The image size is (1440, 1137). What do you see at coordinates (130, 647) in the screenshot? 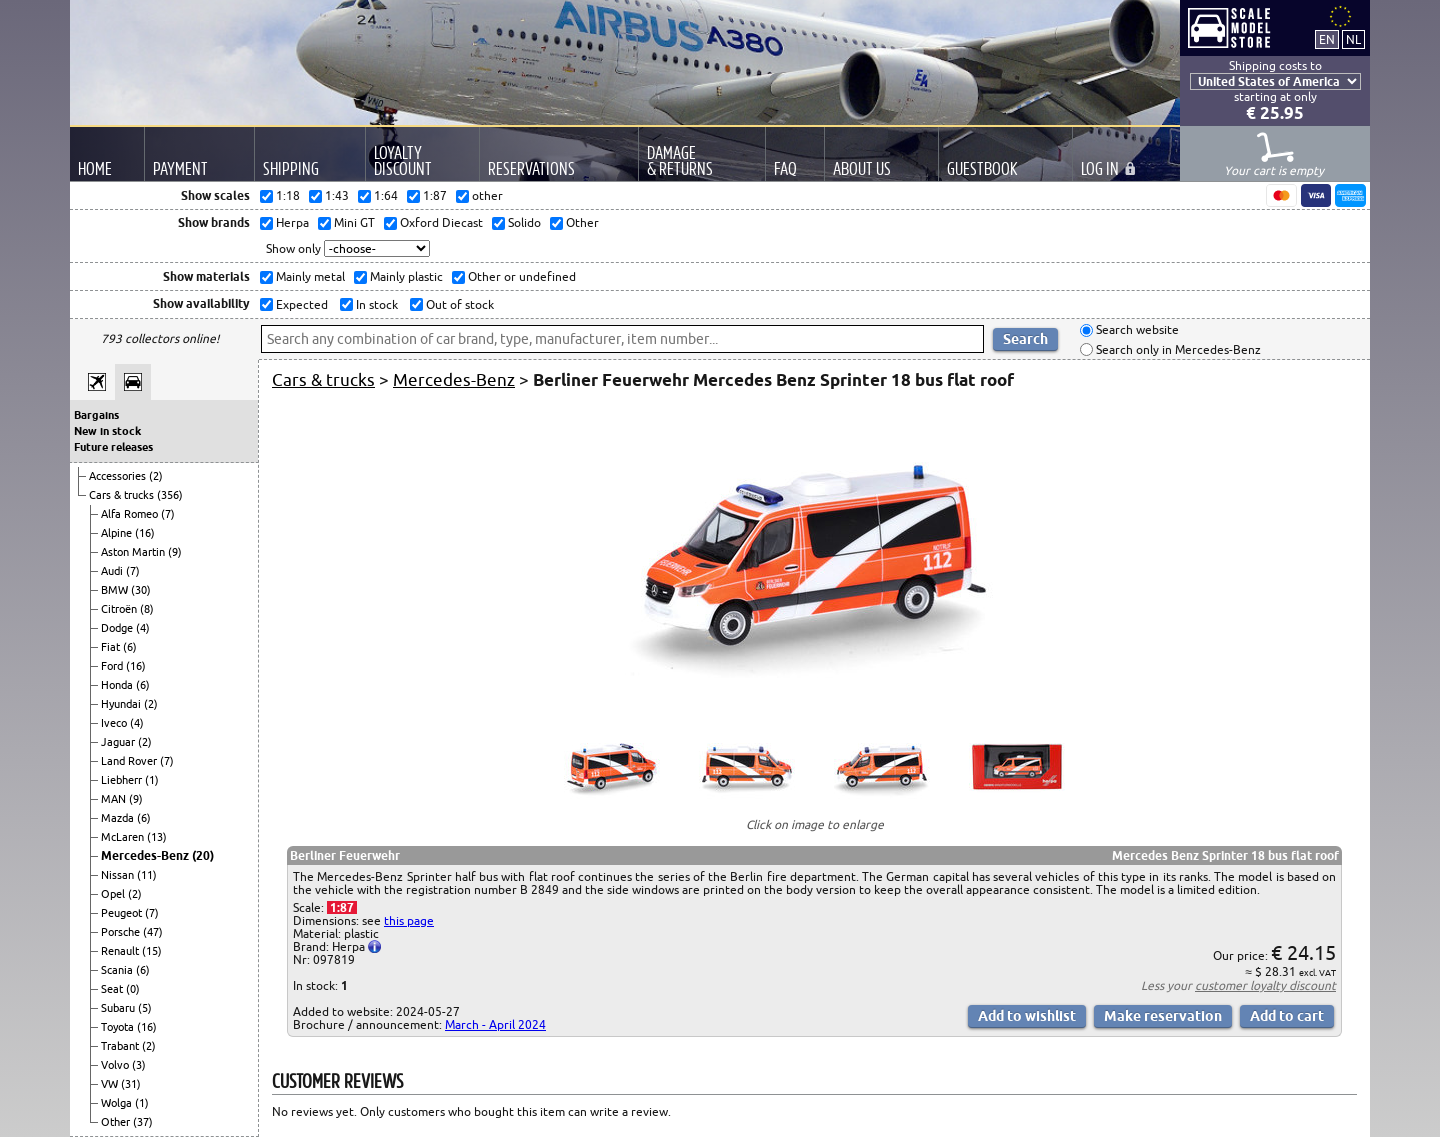
I see `(6)` at bounding box center [130, 647].